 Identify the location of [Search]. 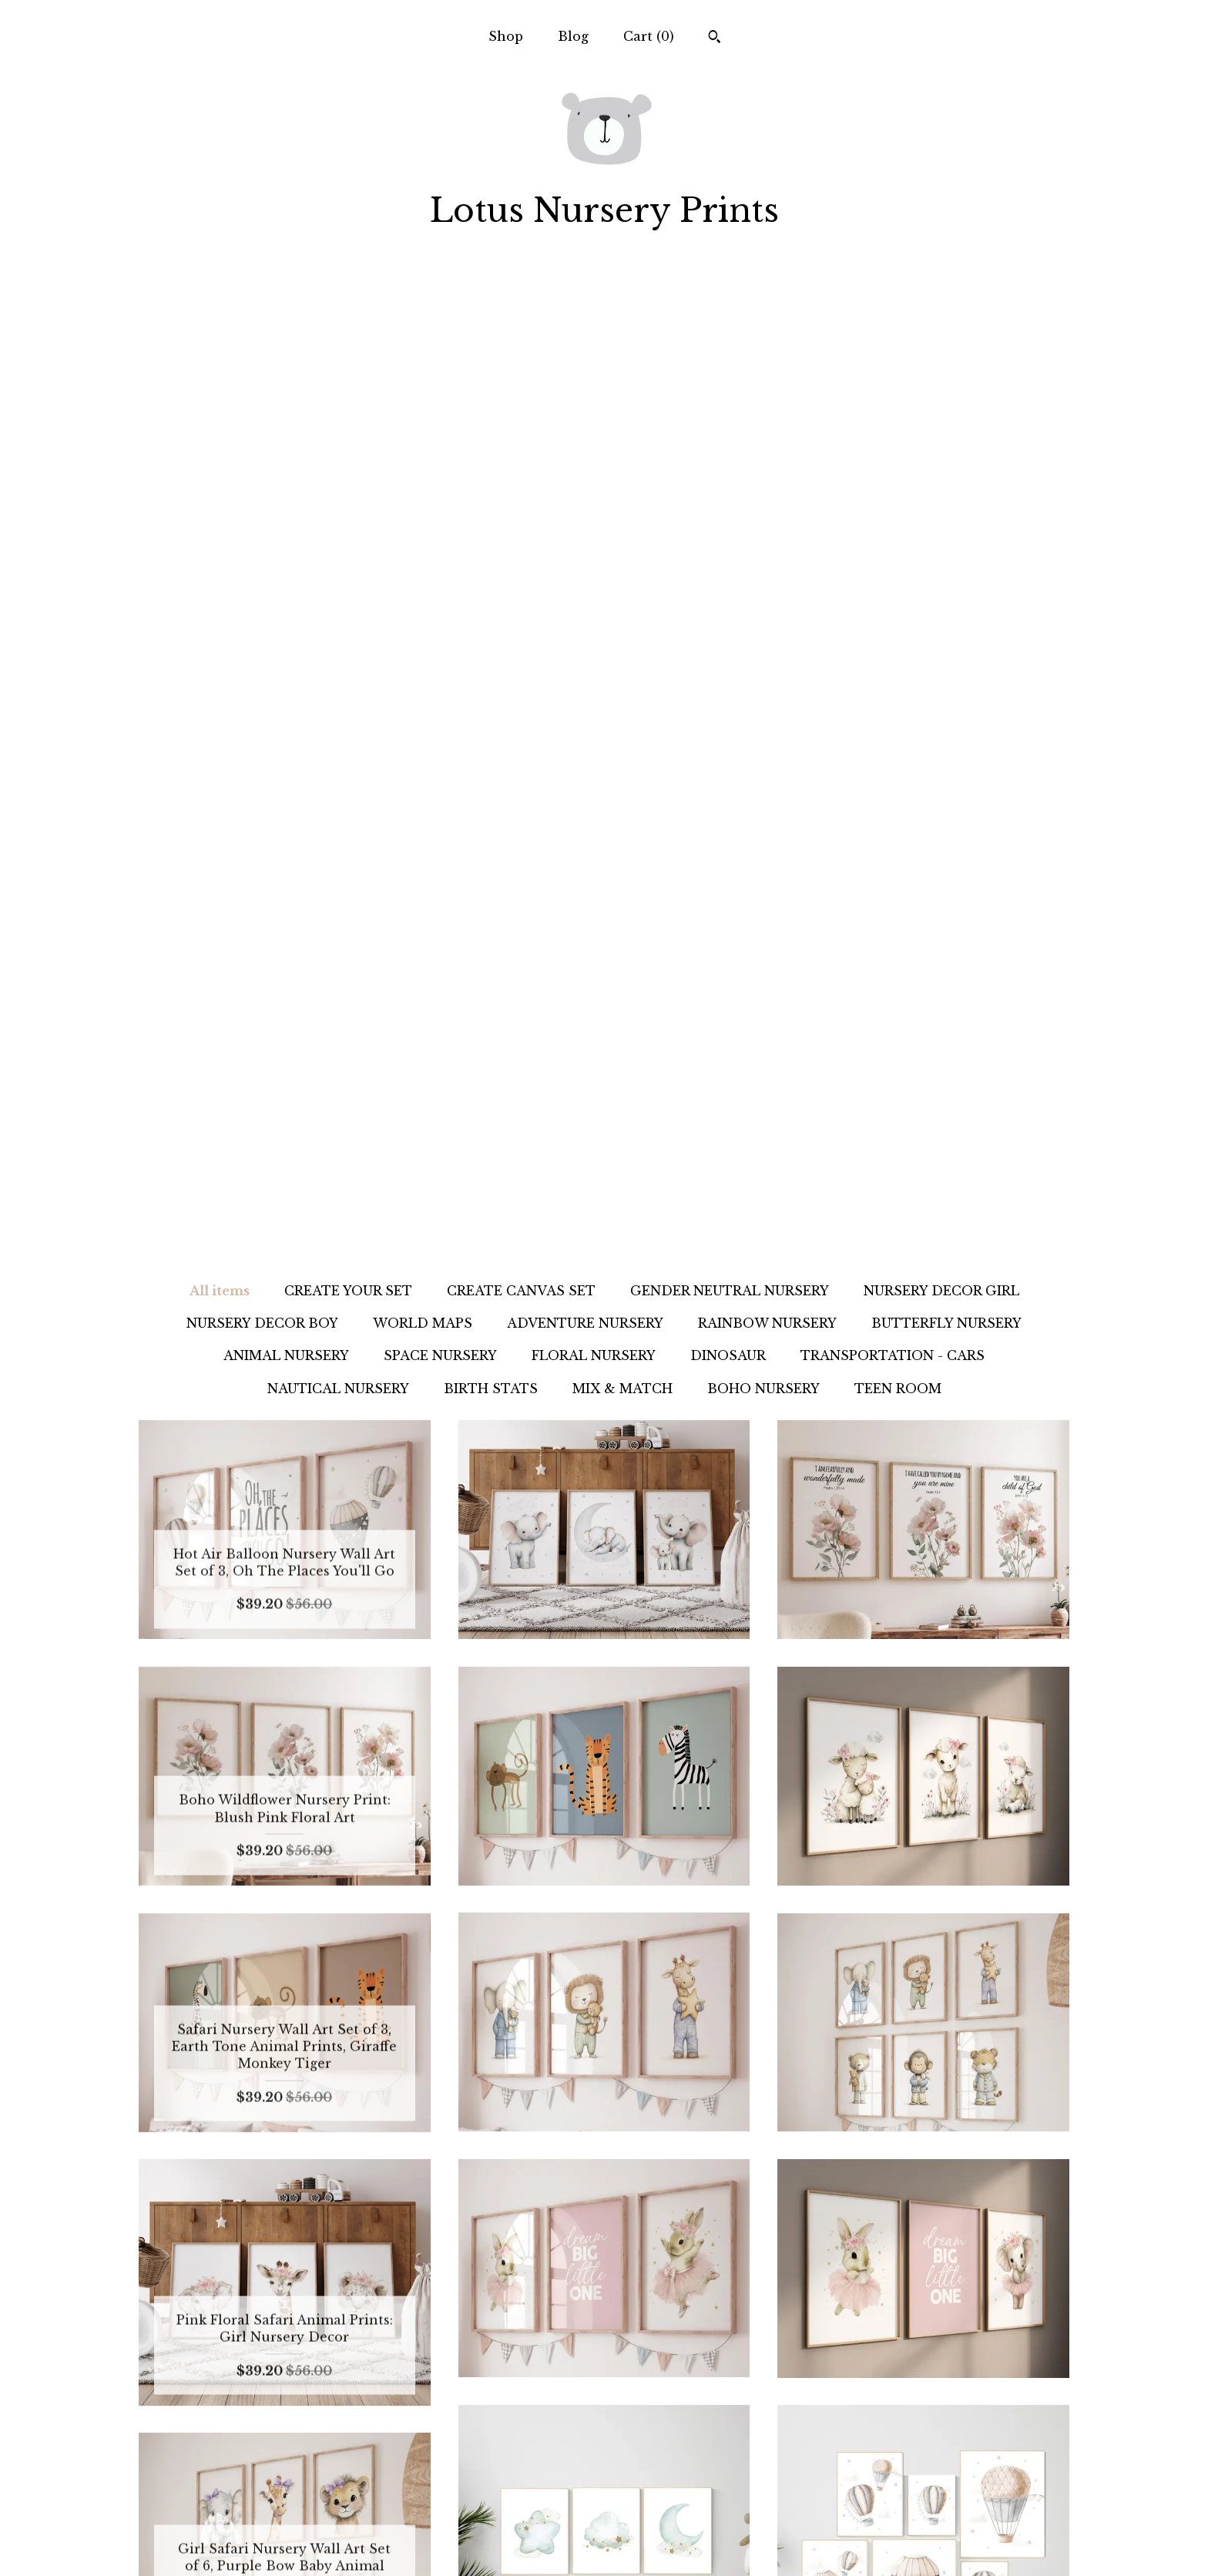
(714, 38).